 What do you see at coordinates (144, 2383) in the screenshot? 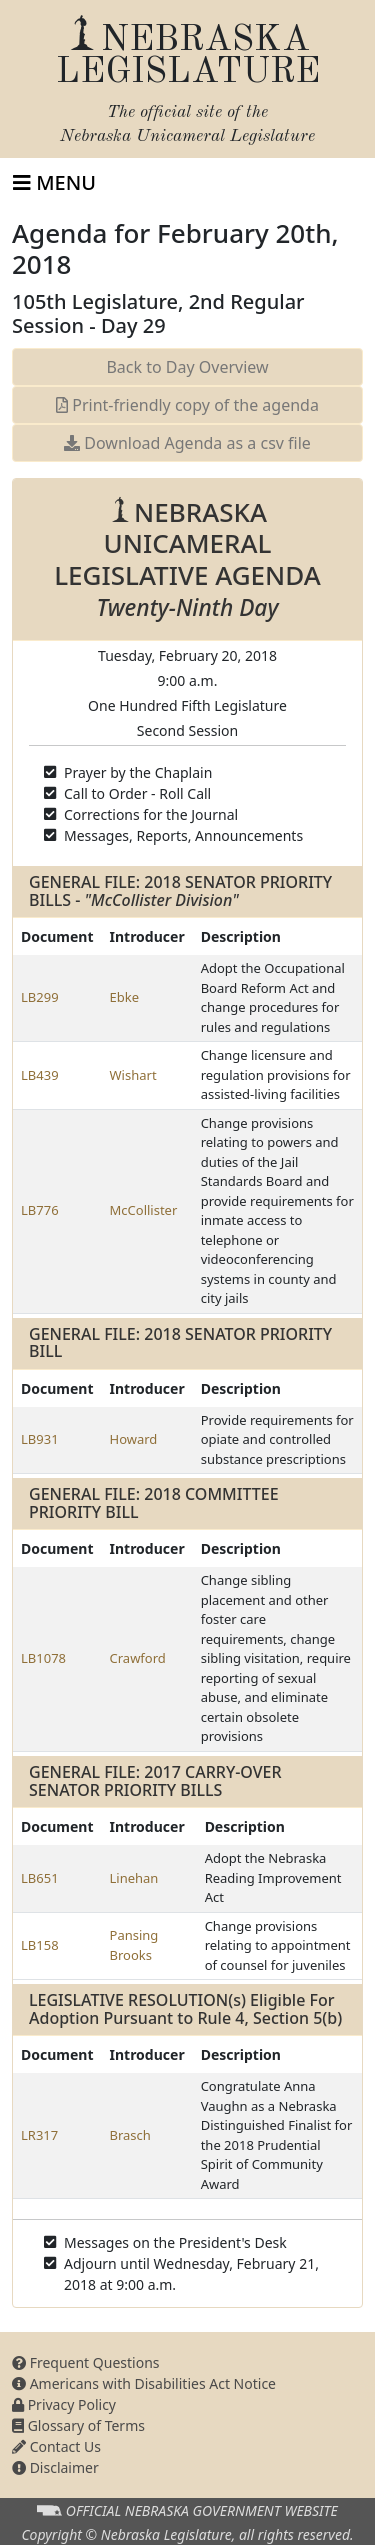
I see `Americans with Disabilities Act Notice` at bounding box center [144, 2383].